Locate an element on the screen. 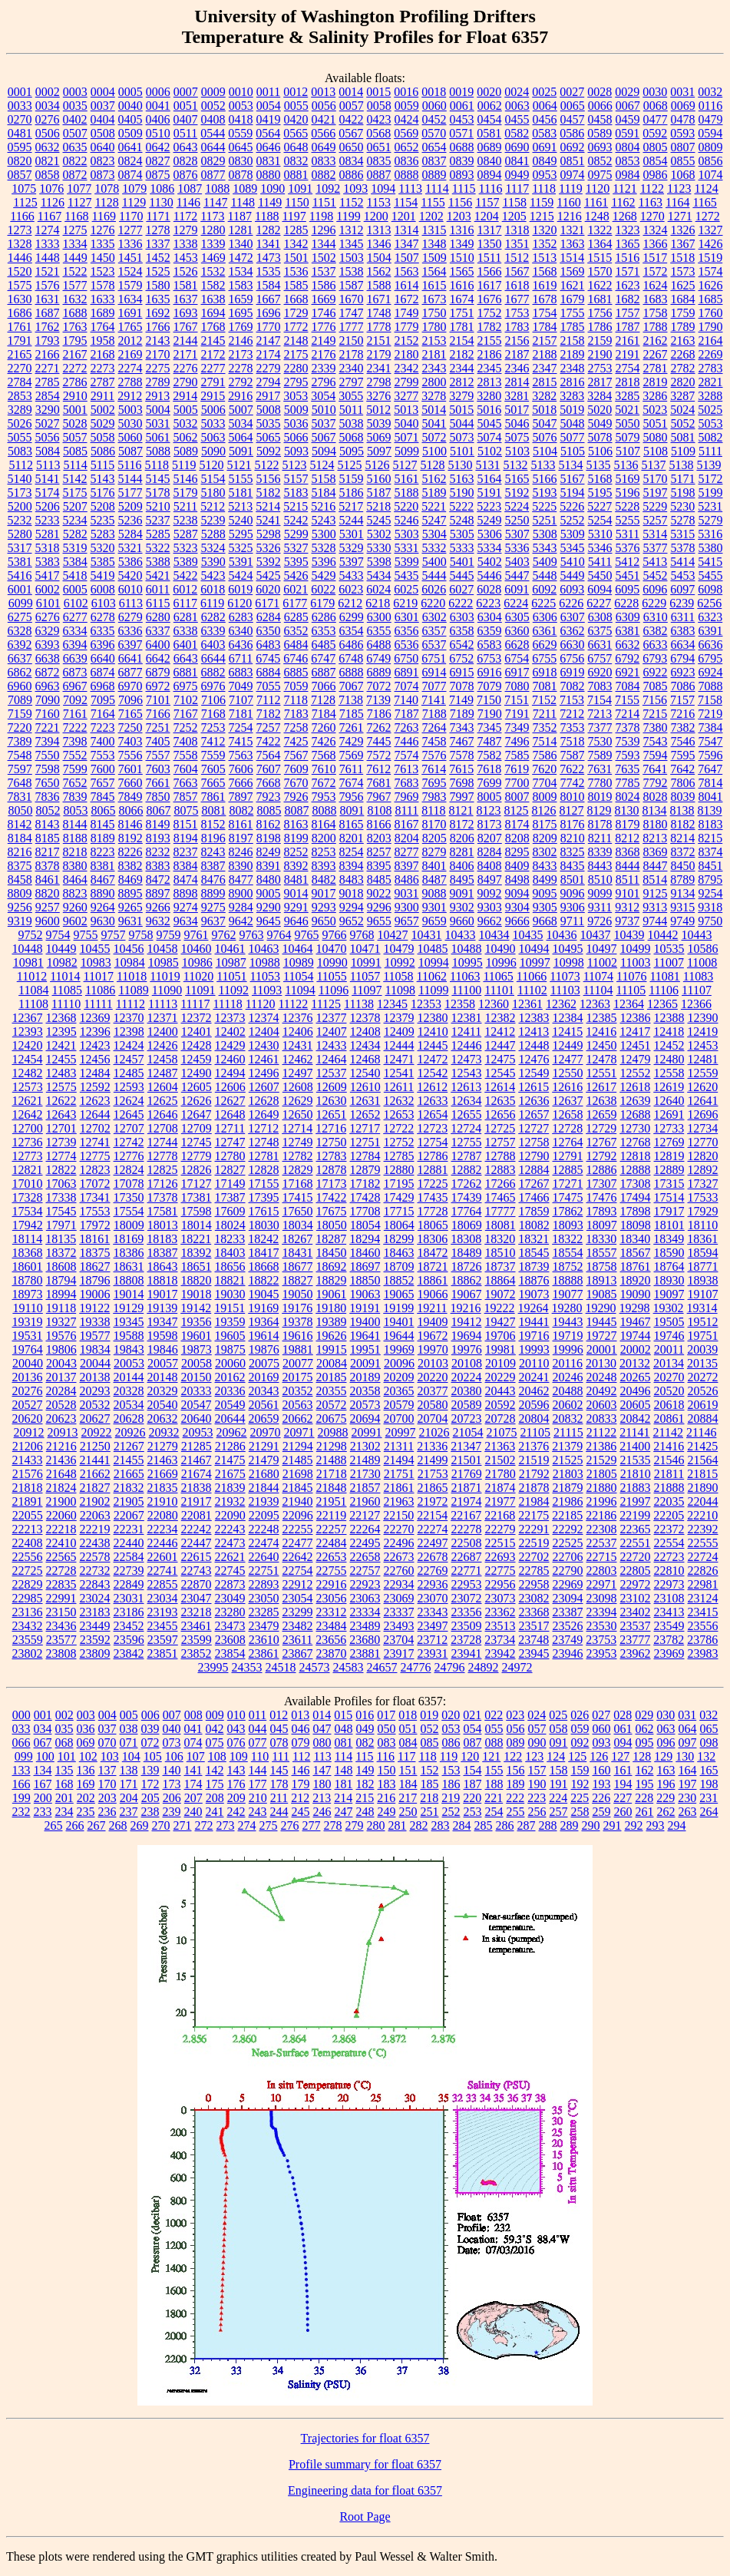 The width and height of the screenshot is (730, 2576). 1313 is located at coordinates (379, 229).